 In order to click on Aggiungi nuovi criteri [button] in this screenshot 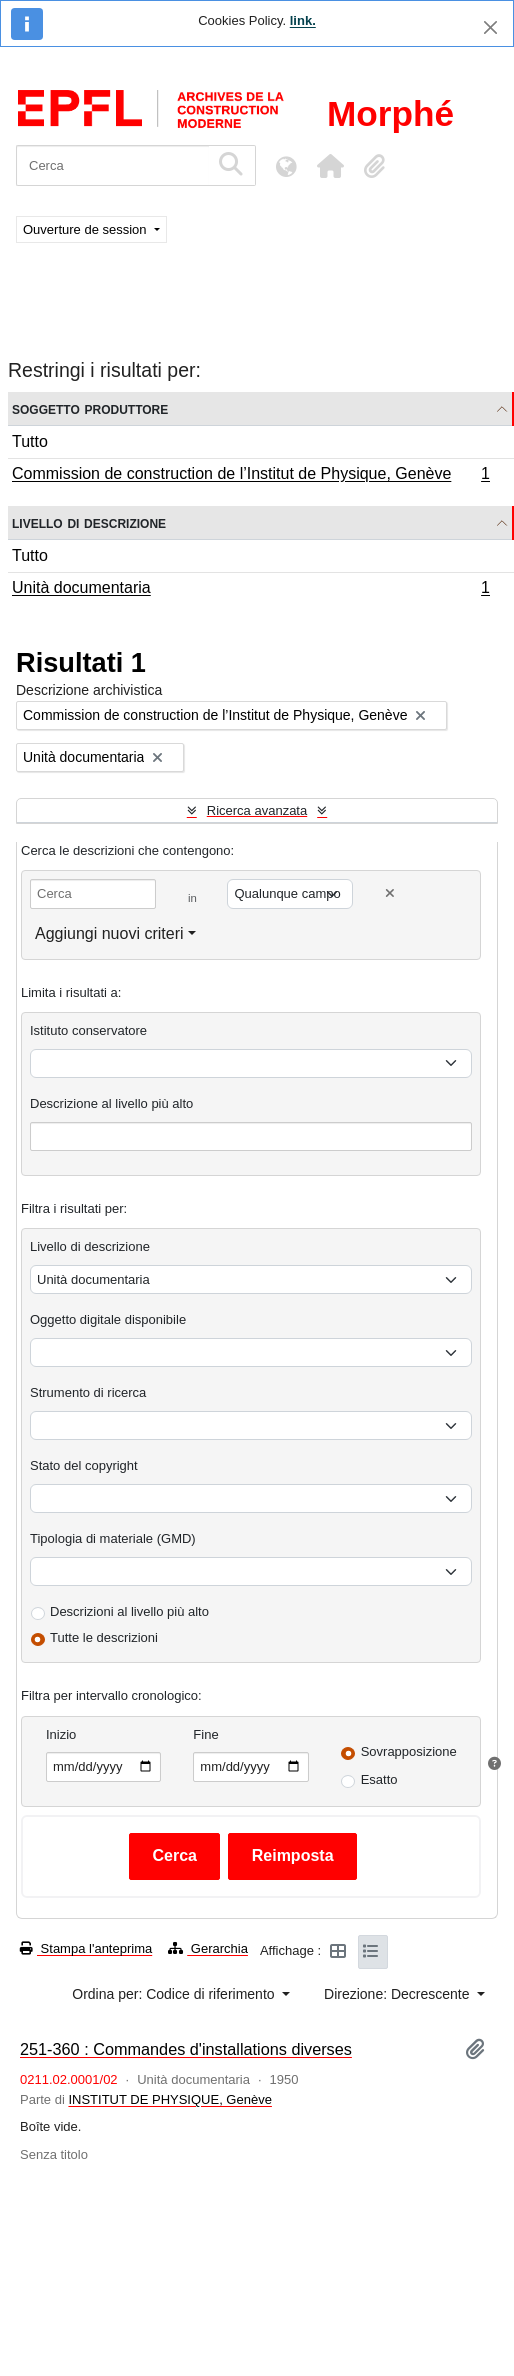, I will do `click(109, 933)`.